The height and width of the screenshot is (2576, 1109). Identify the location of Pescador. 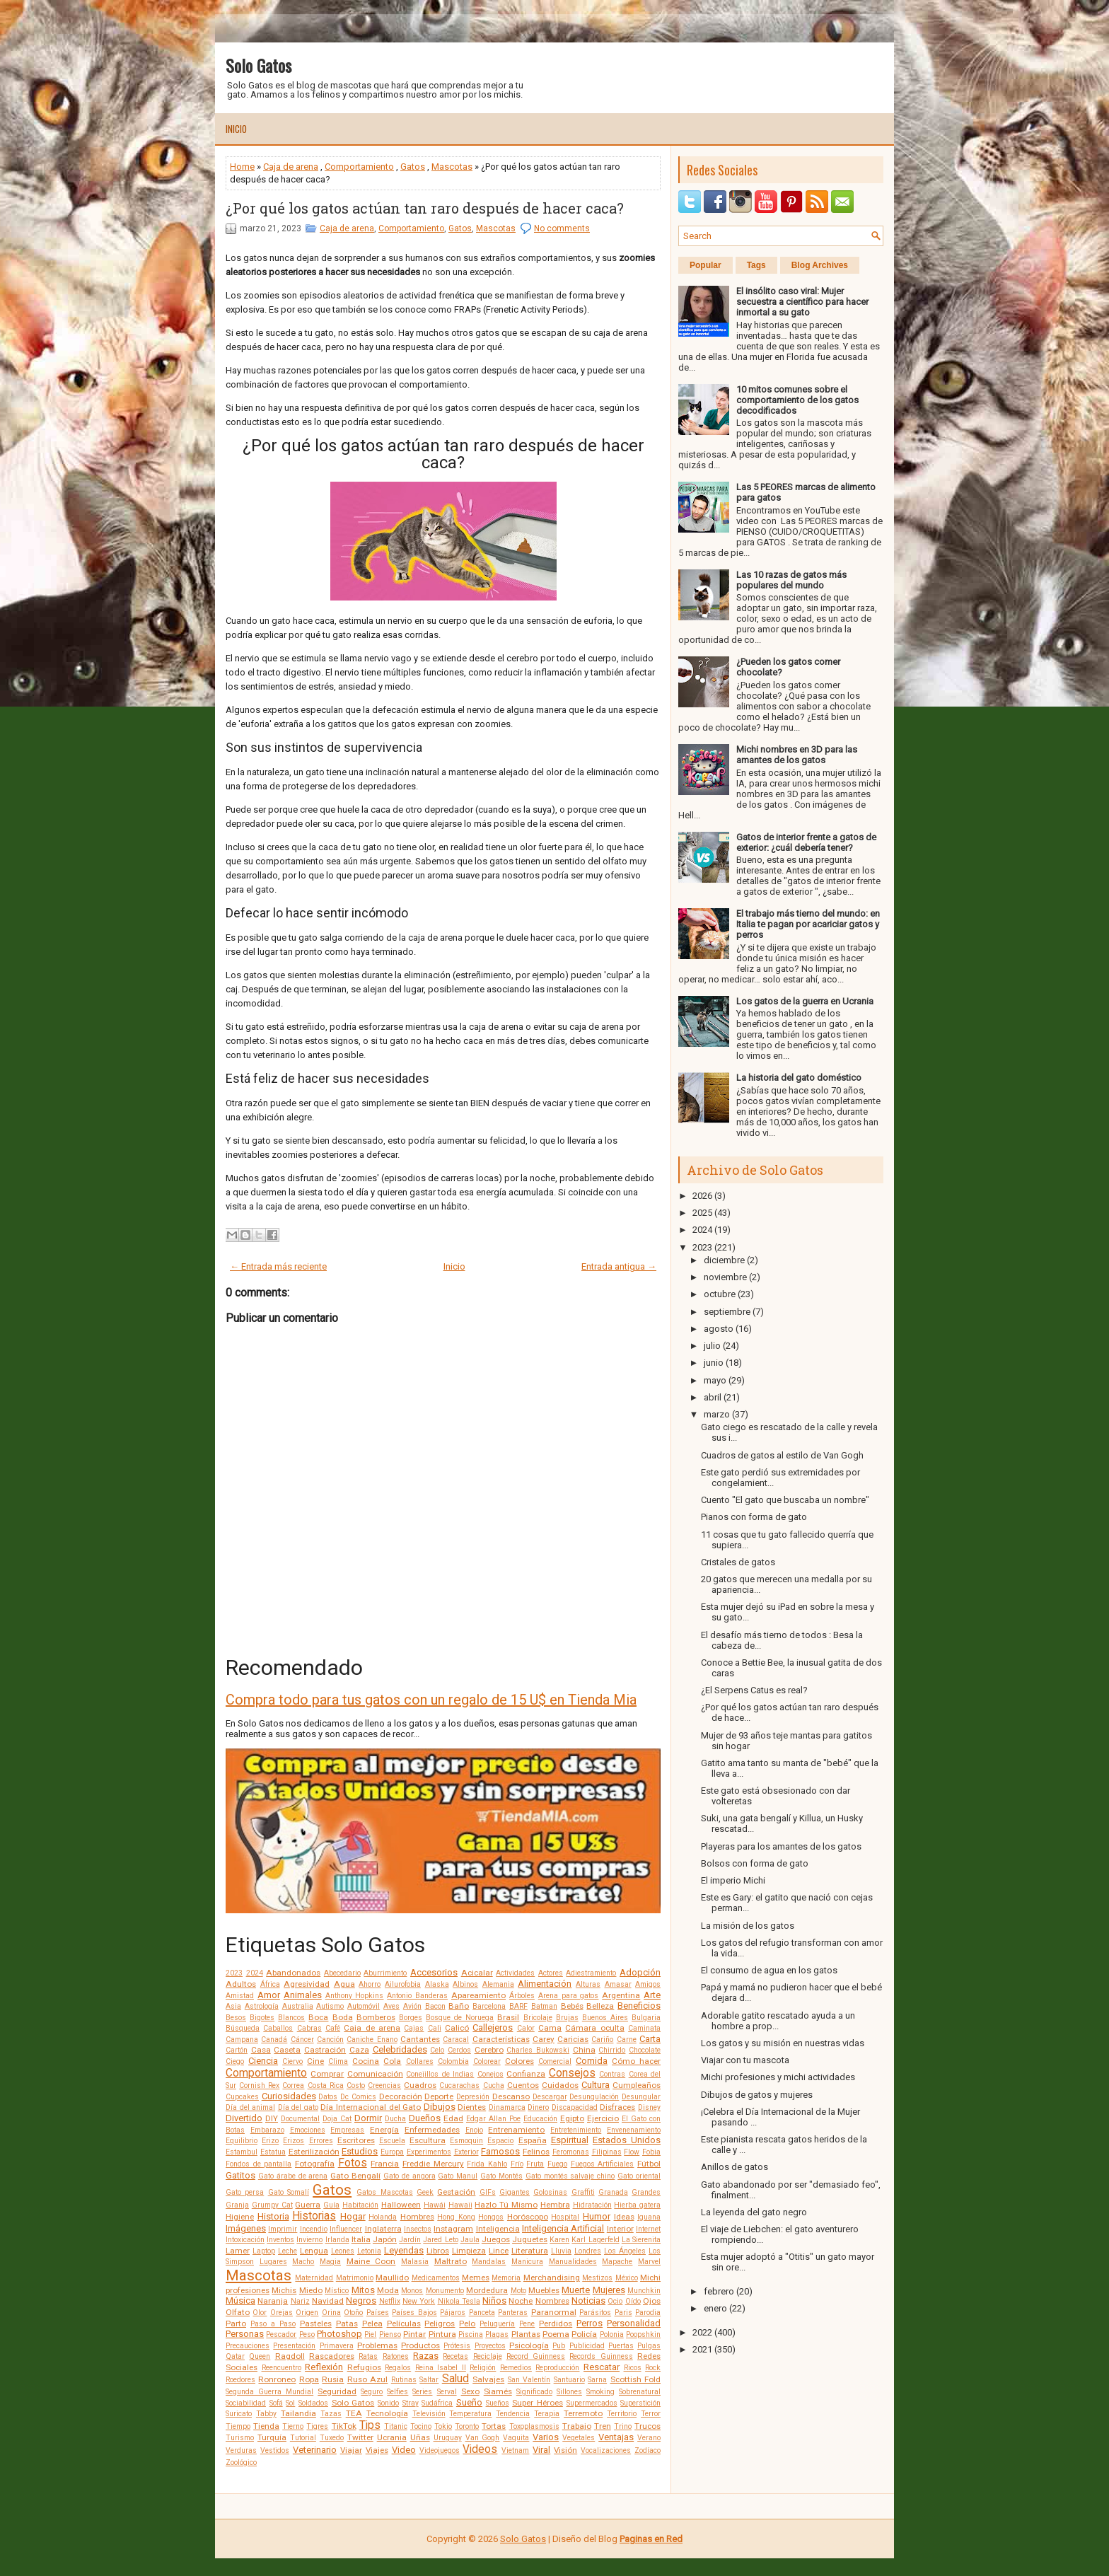
(281, 2334).